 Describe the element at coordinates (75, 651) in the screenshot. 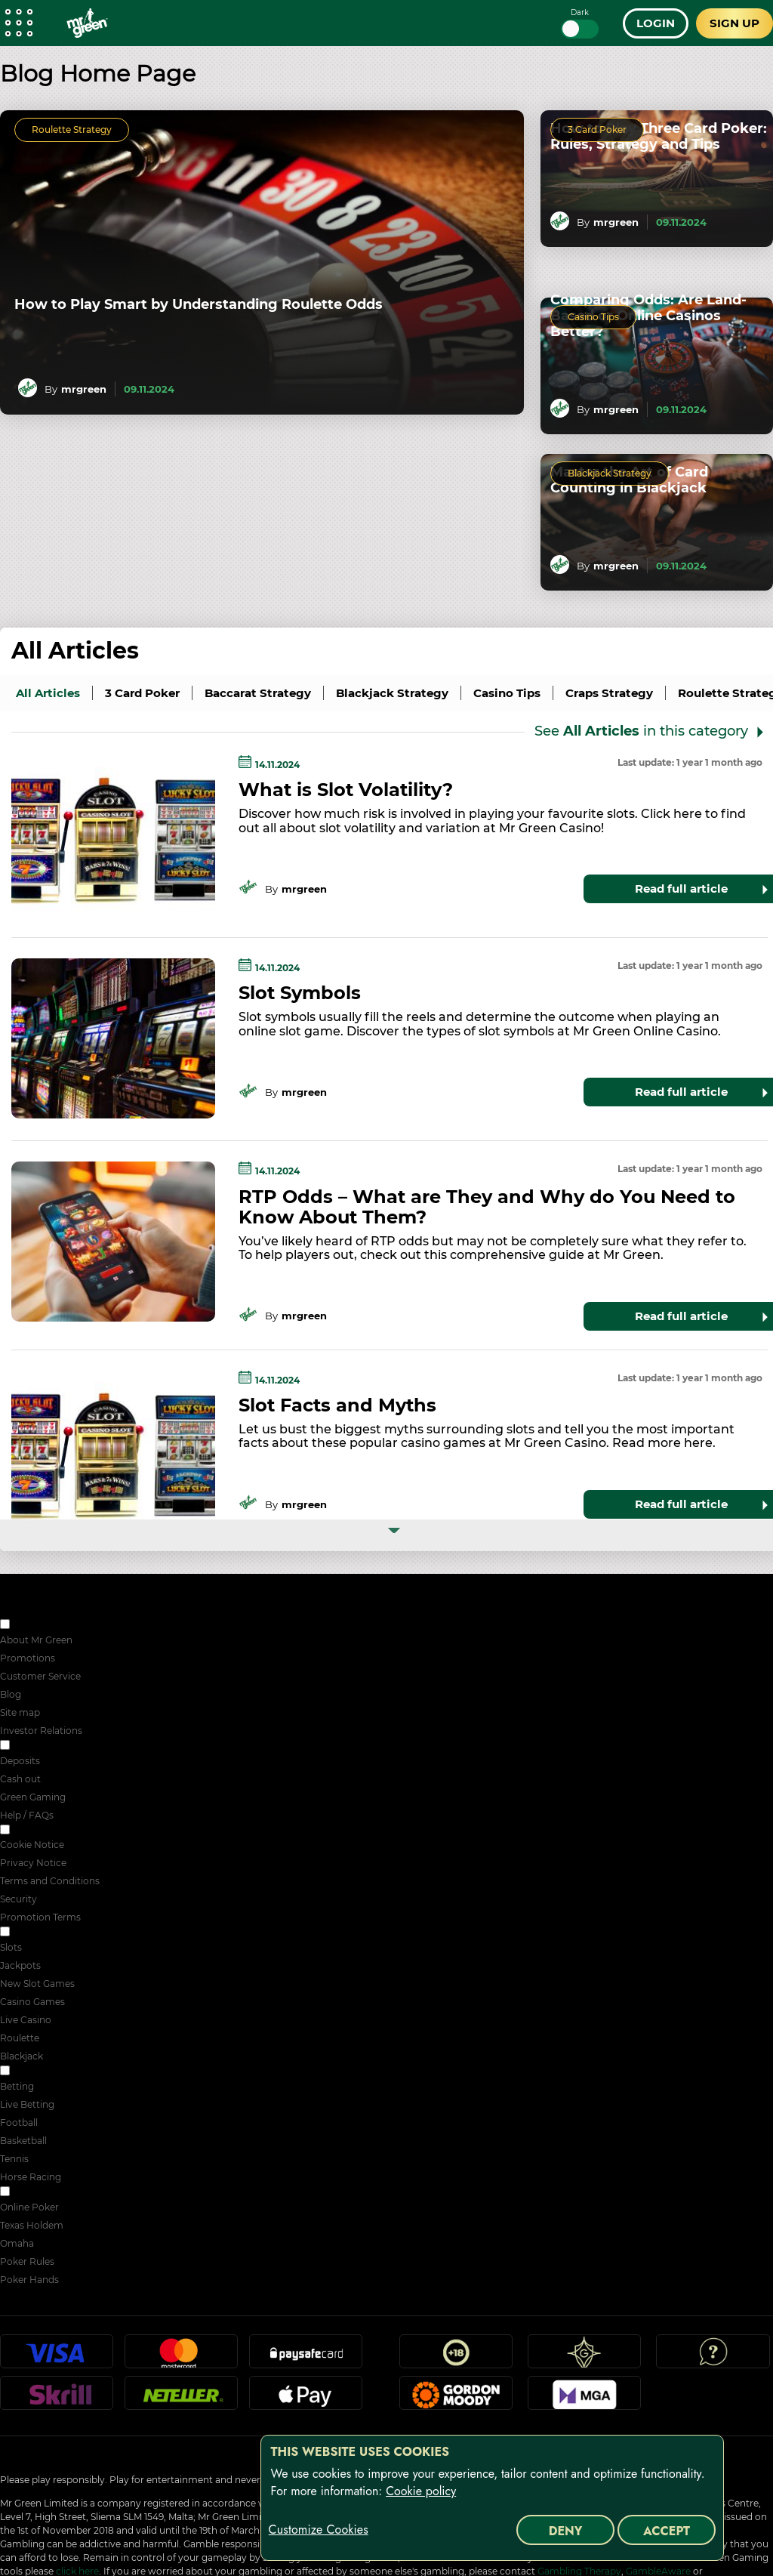

I see `All Articles` at that location.